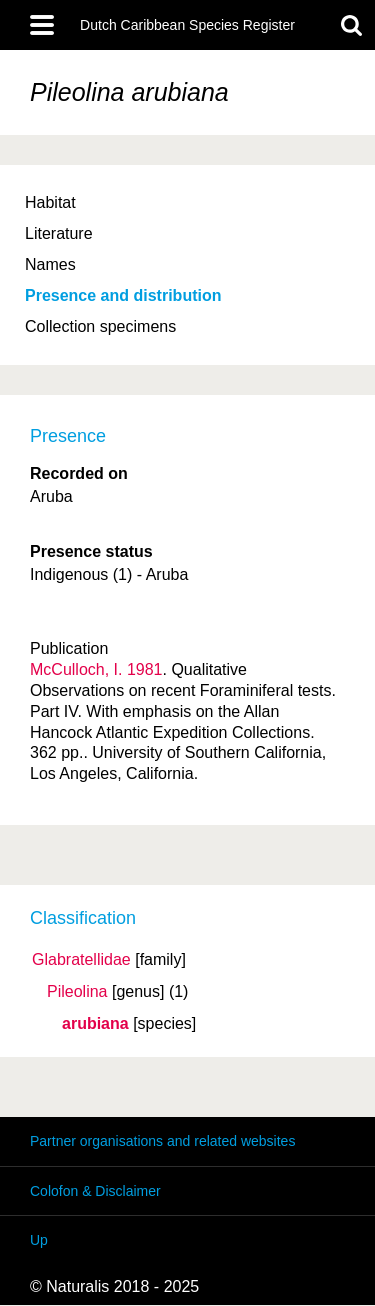  Describe the element at coordinates (39, 1240) in the screenshot. I see `Up` at that location.